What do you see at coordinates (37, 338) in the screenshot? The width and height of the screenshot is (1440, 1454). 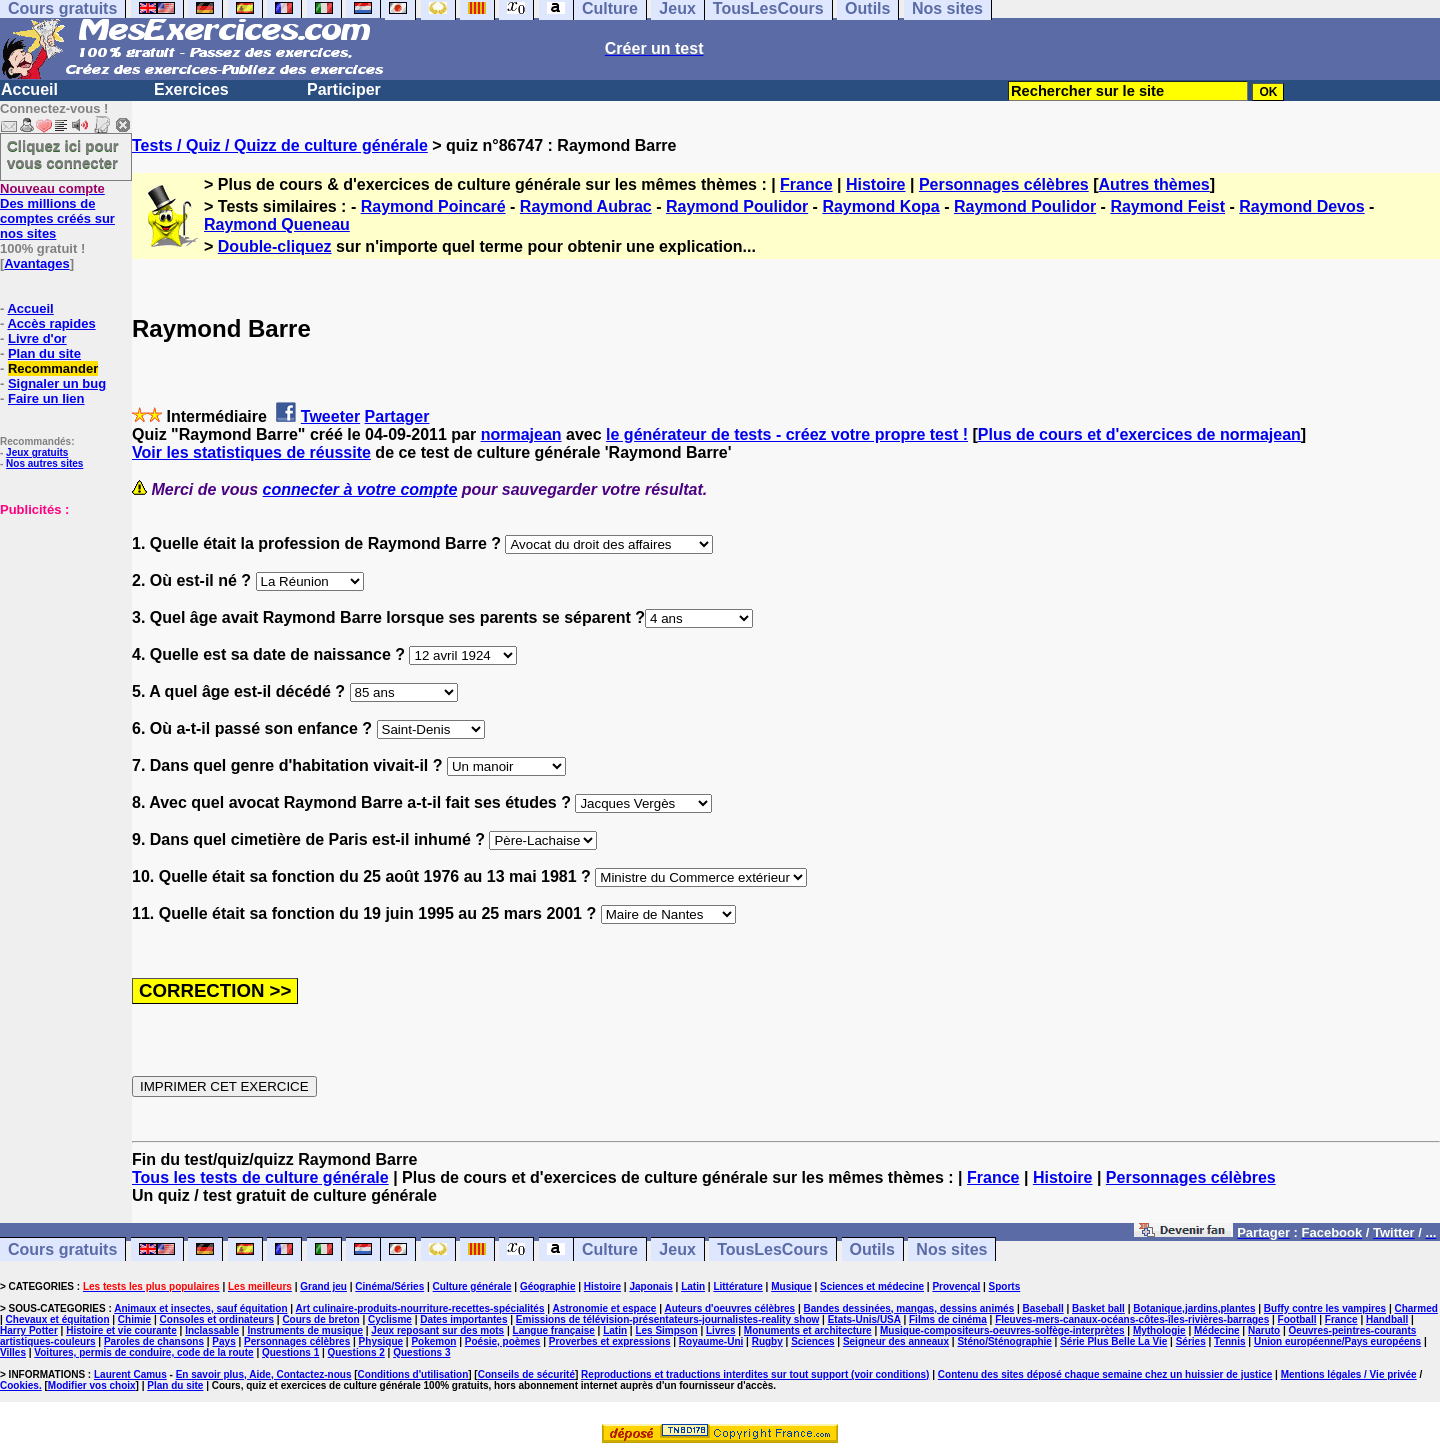 I see `Livre d'or` at bounding box center [37, 338].